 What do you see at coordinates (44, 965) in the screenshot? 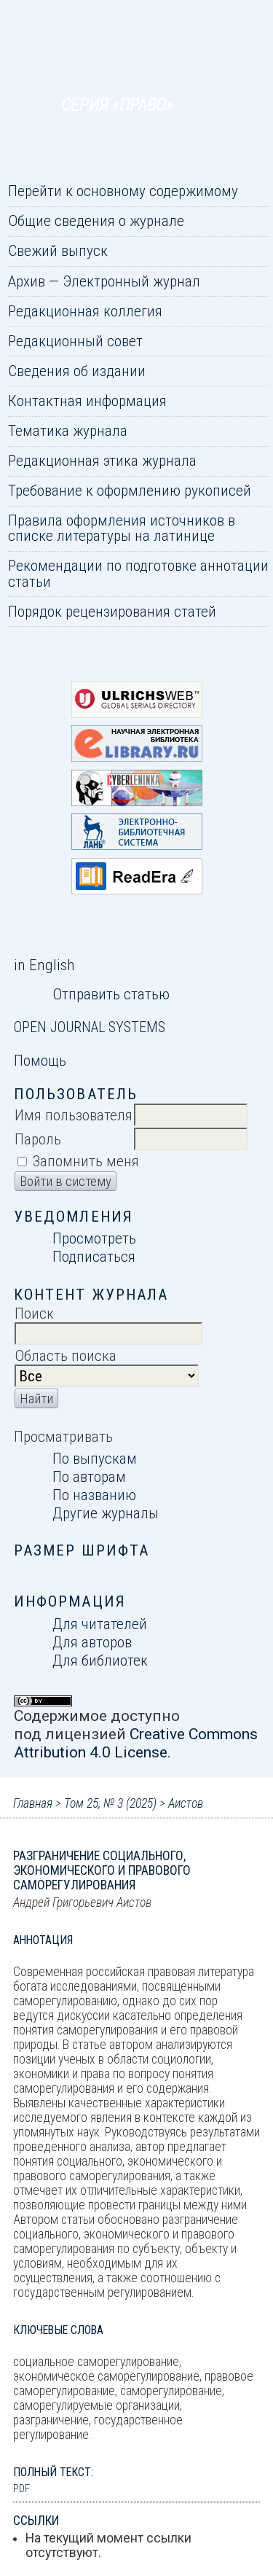
I see `in English` at bounding box center [44, 965].